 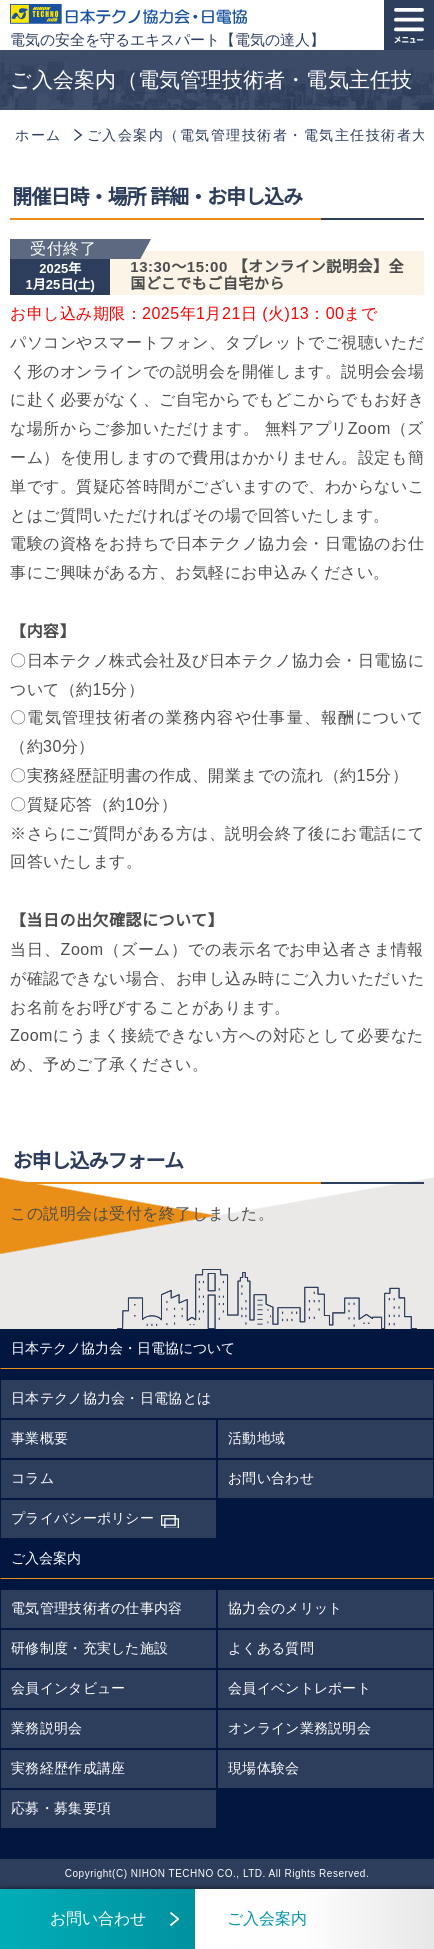 I want to click on よくある質問, so click(x=271, y=1648).